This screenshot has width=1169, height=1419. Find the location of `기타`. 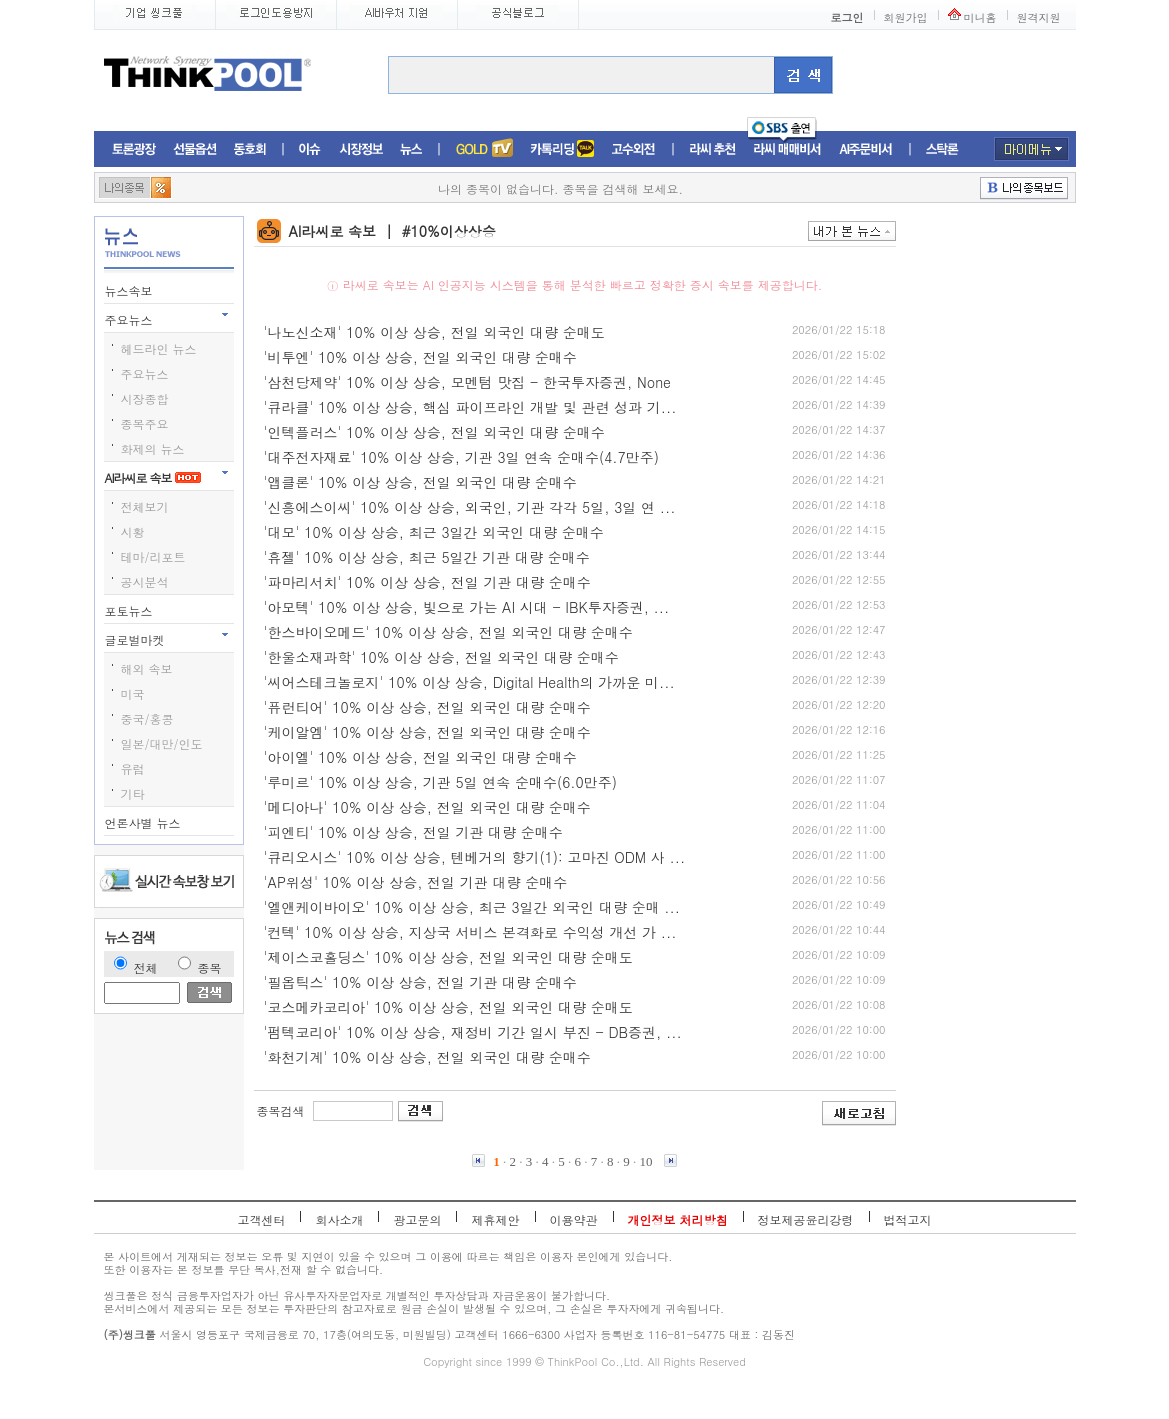

기타 is located at coordinates (133, 793).